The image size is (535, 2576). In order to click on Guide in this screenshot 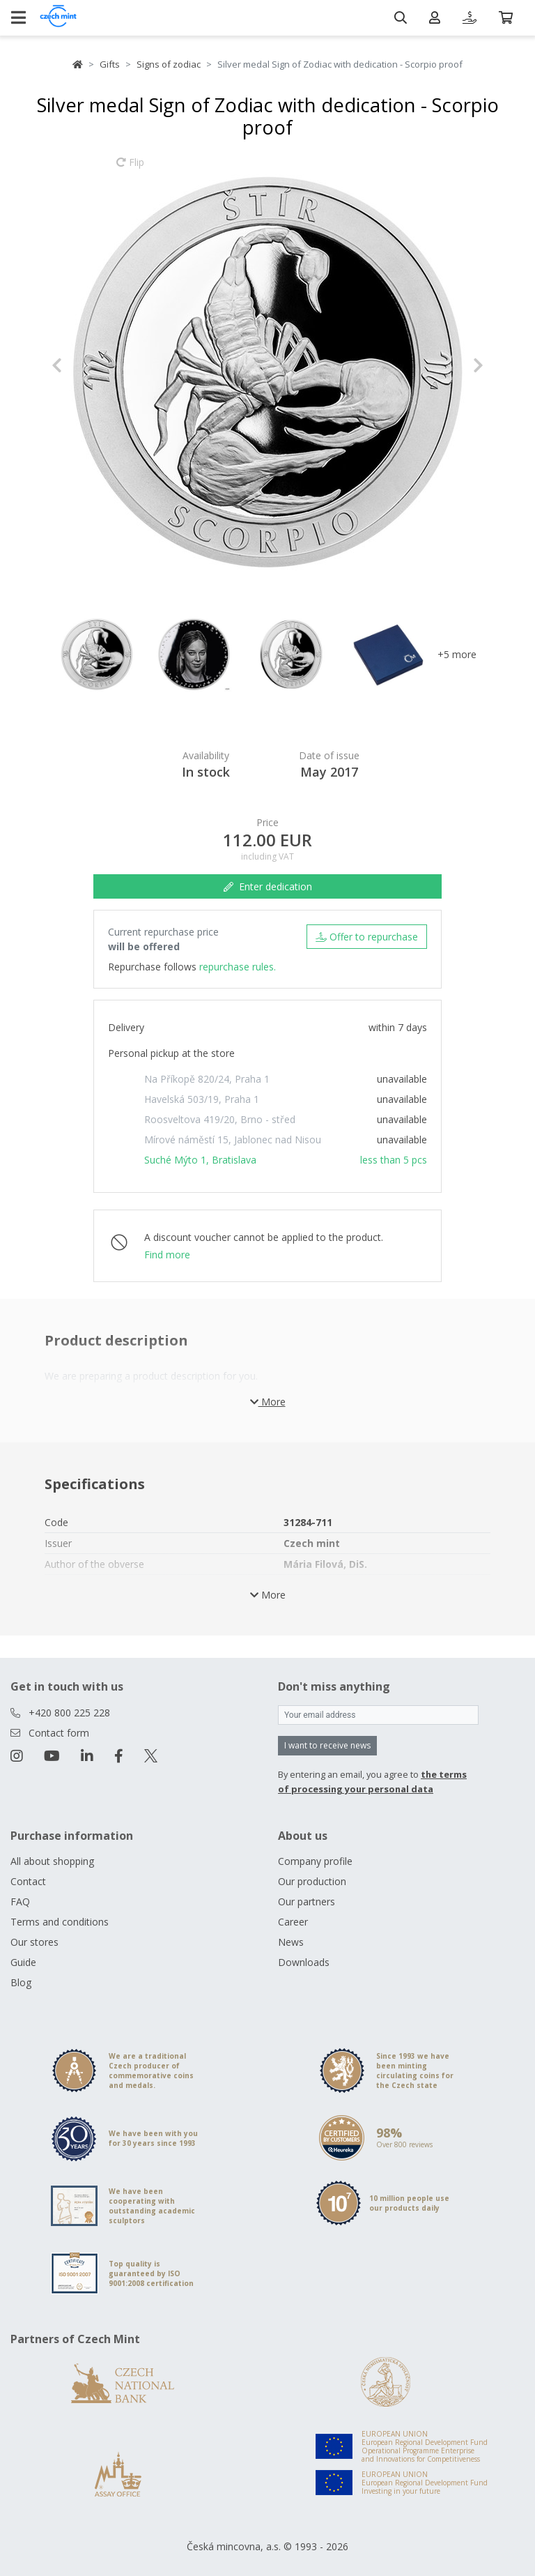, I will do `click(23, 1962)`.